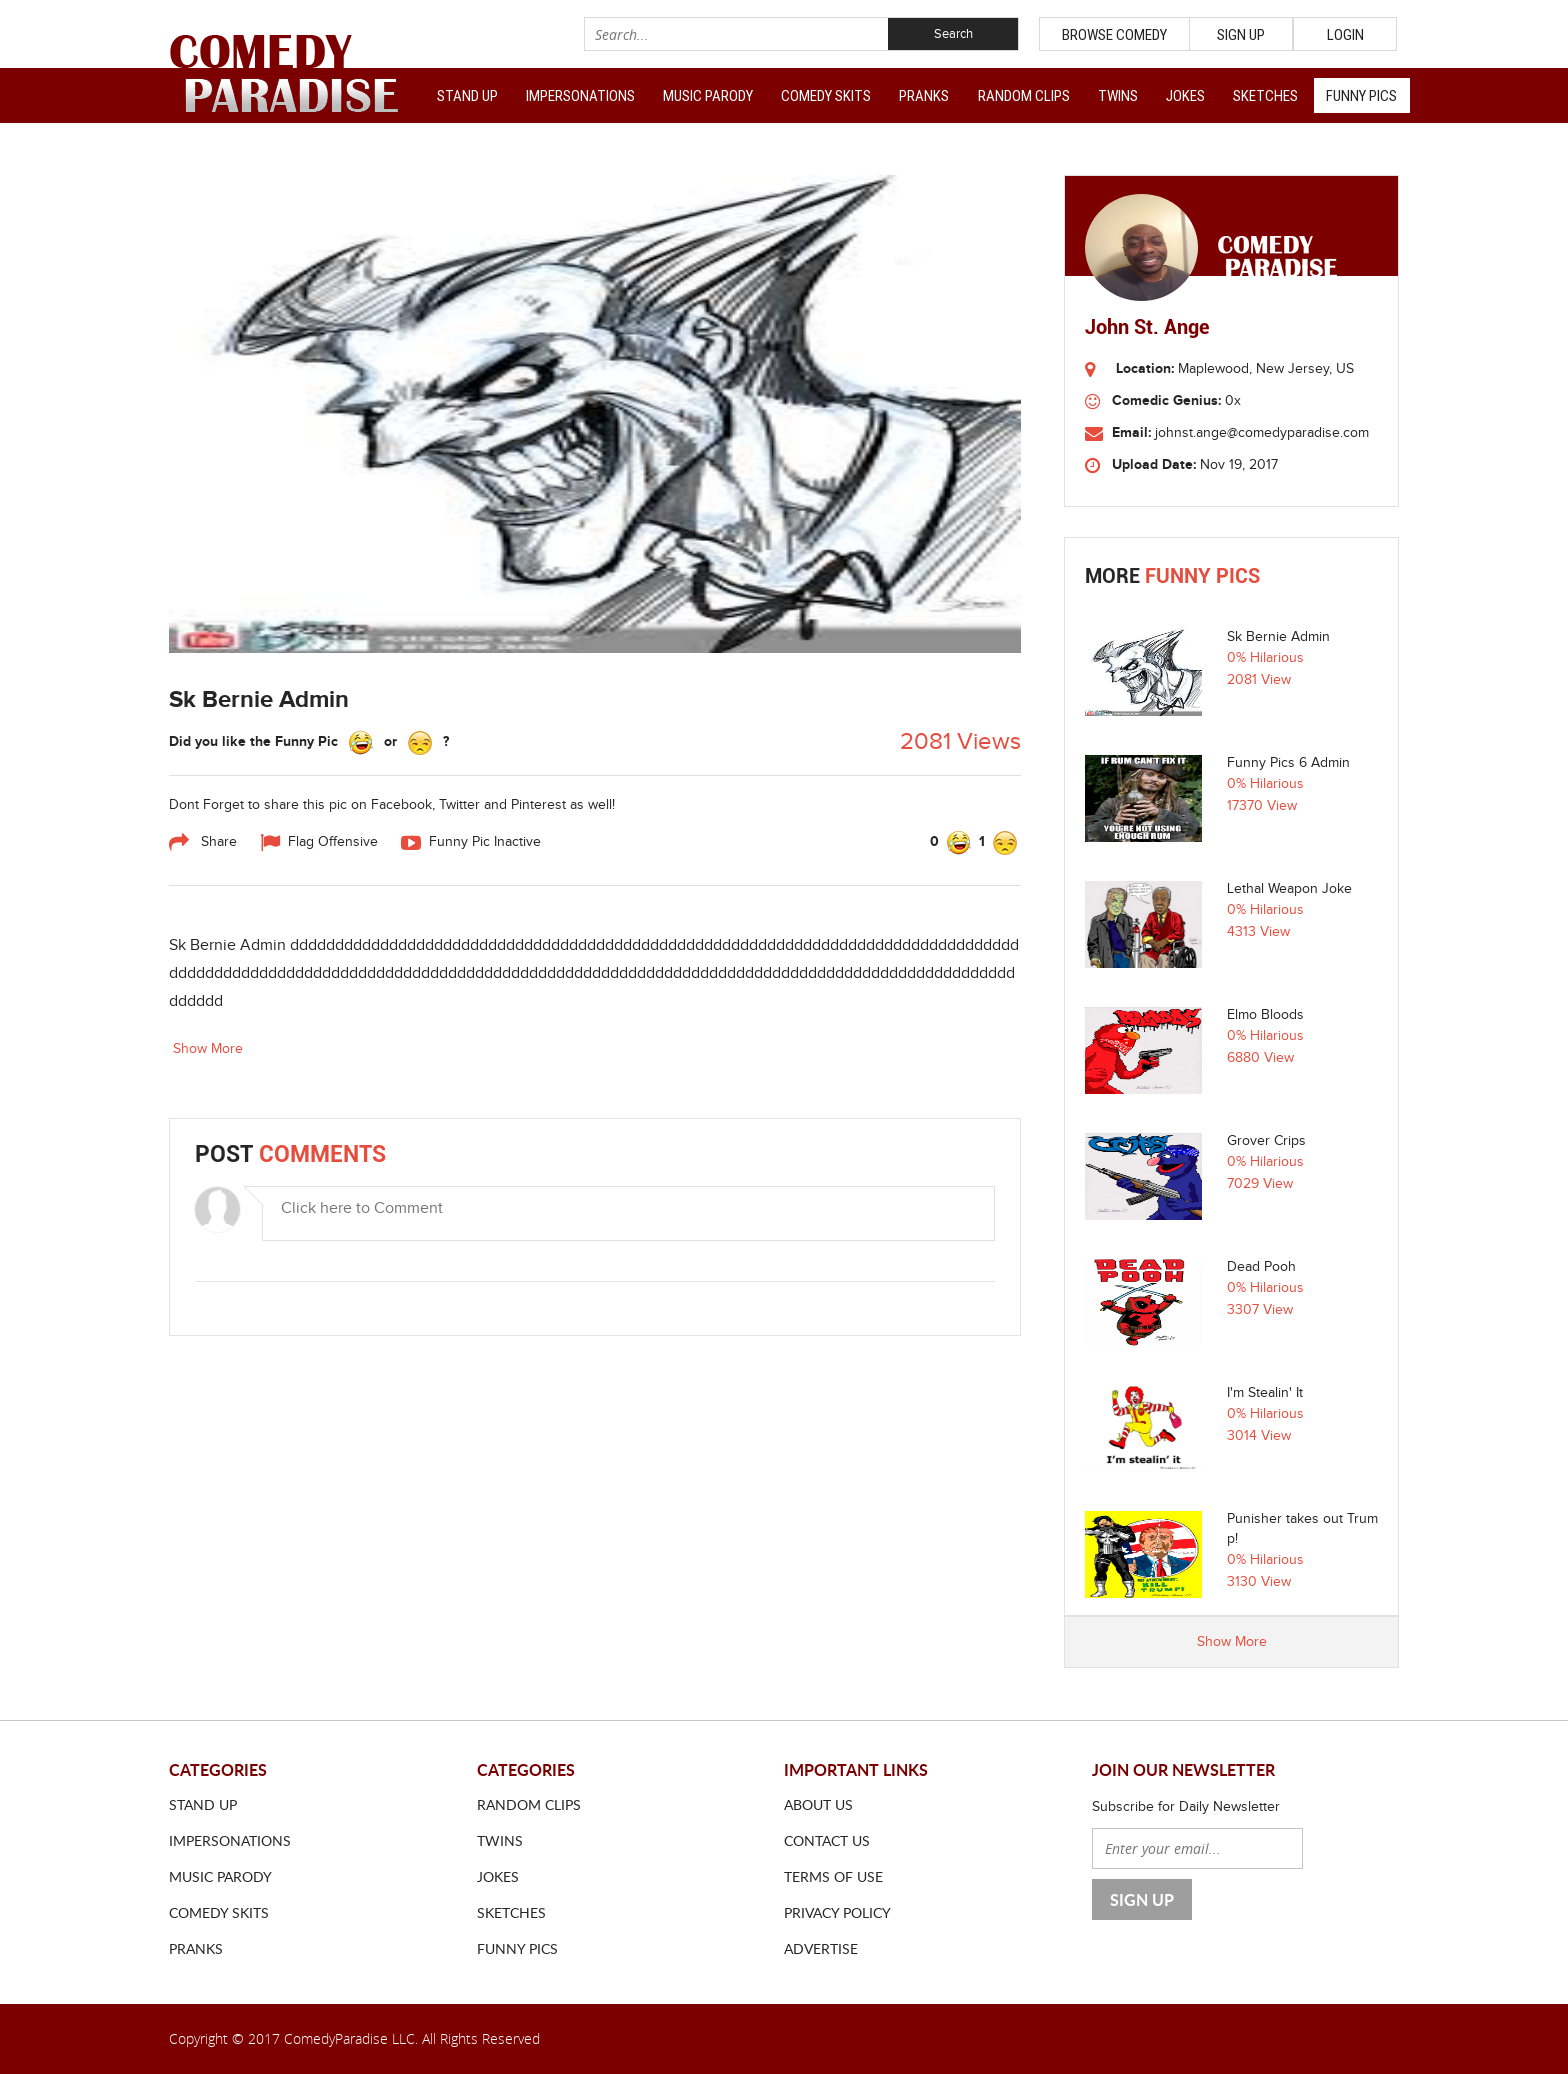 The height and width of the screenshot is (2074, 1568). I want to click on Grover Crips, so click(1266, 1141).